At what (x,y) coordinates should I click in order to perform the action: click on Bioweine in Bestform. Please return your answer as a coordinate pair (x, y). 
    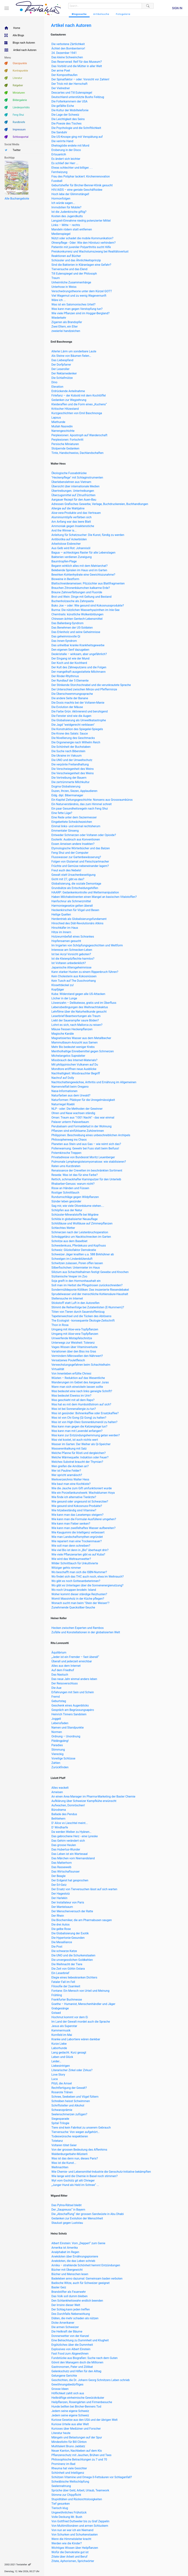
    Looking at the image, I should click on (65, 579).